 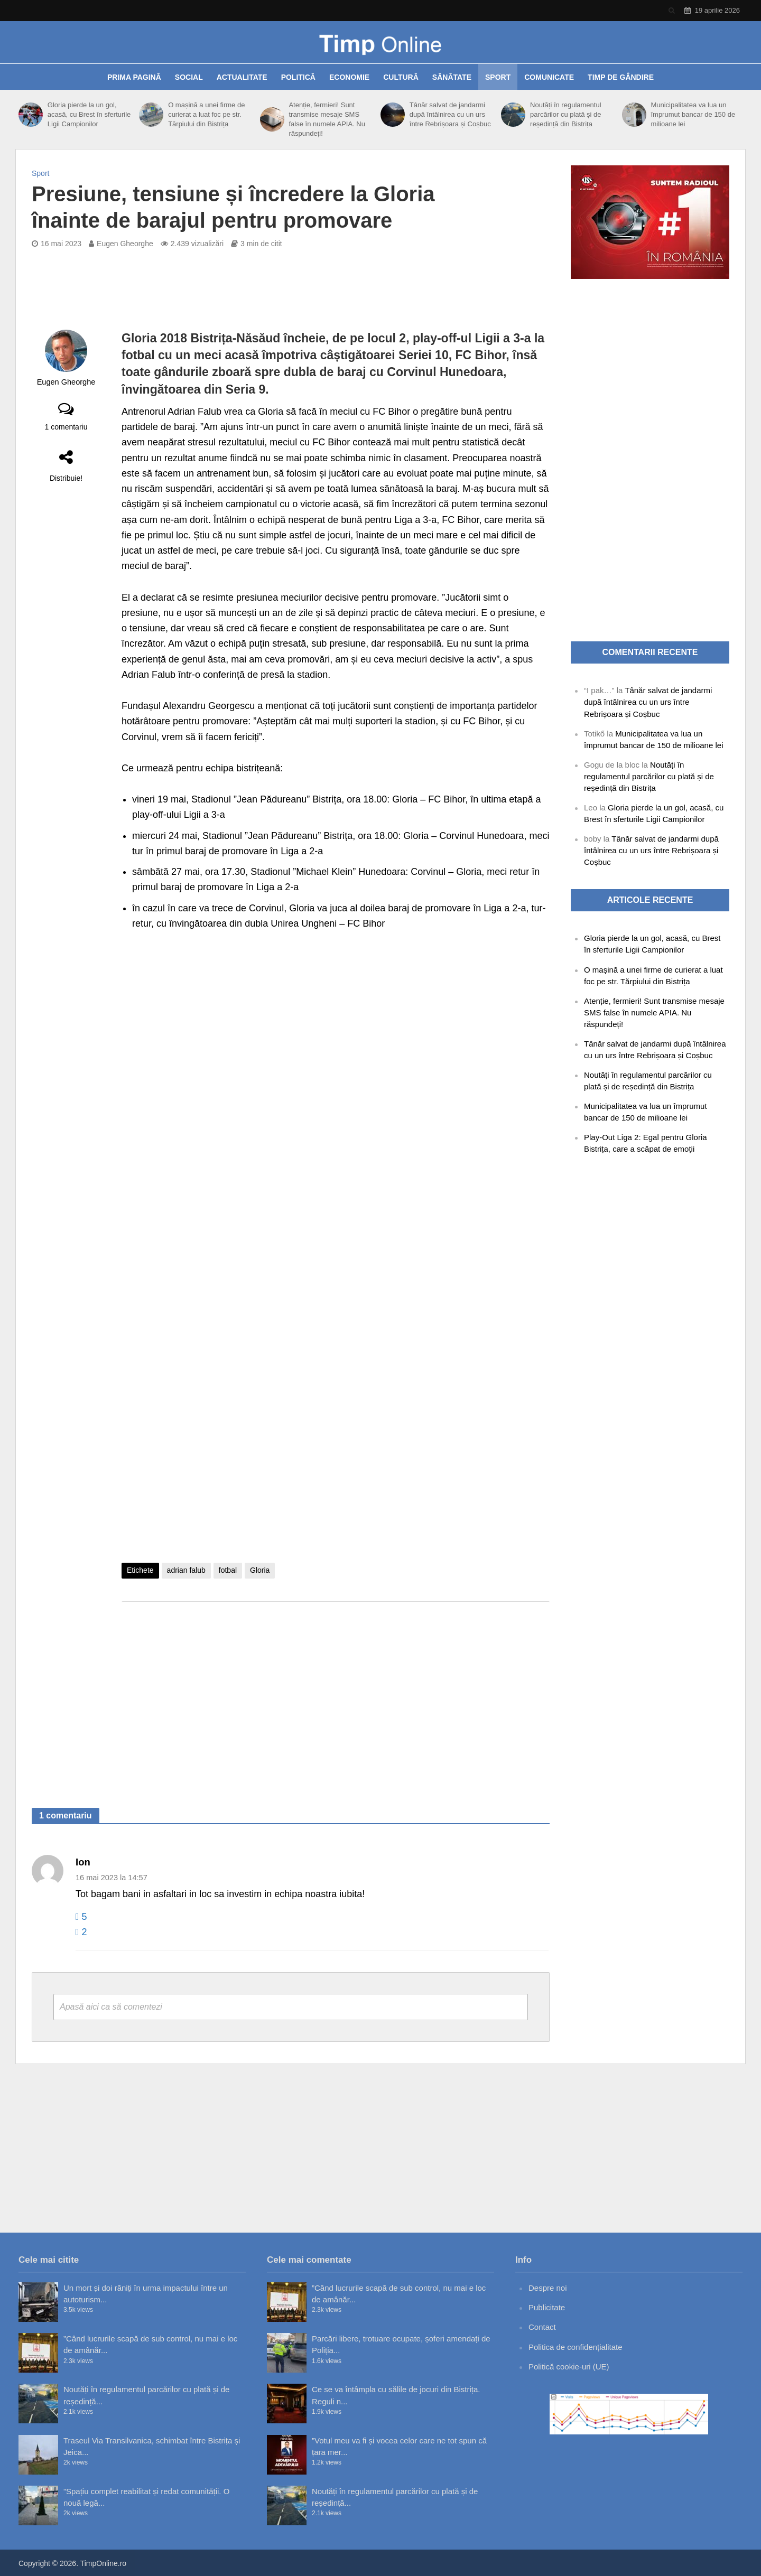 What do you see at coordinates (401, 77) in the screenshot?
I see `Cultură` at bounding box center [401, 77].